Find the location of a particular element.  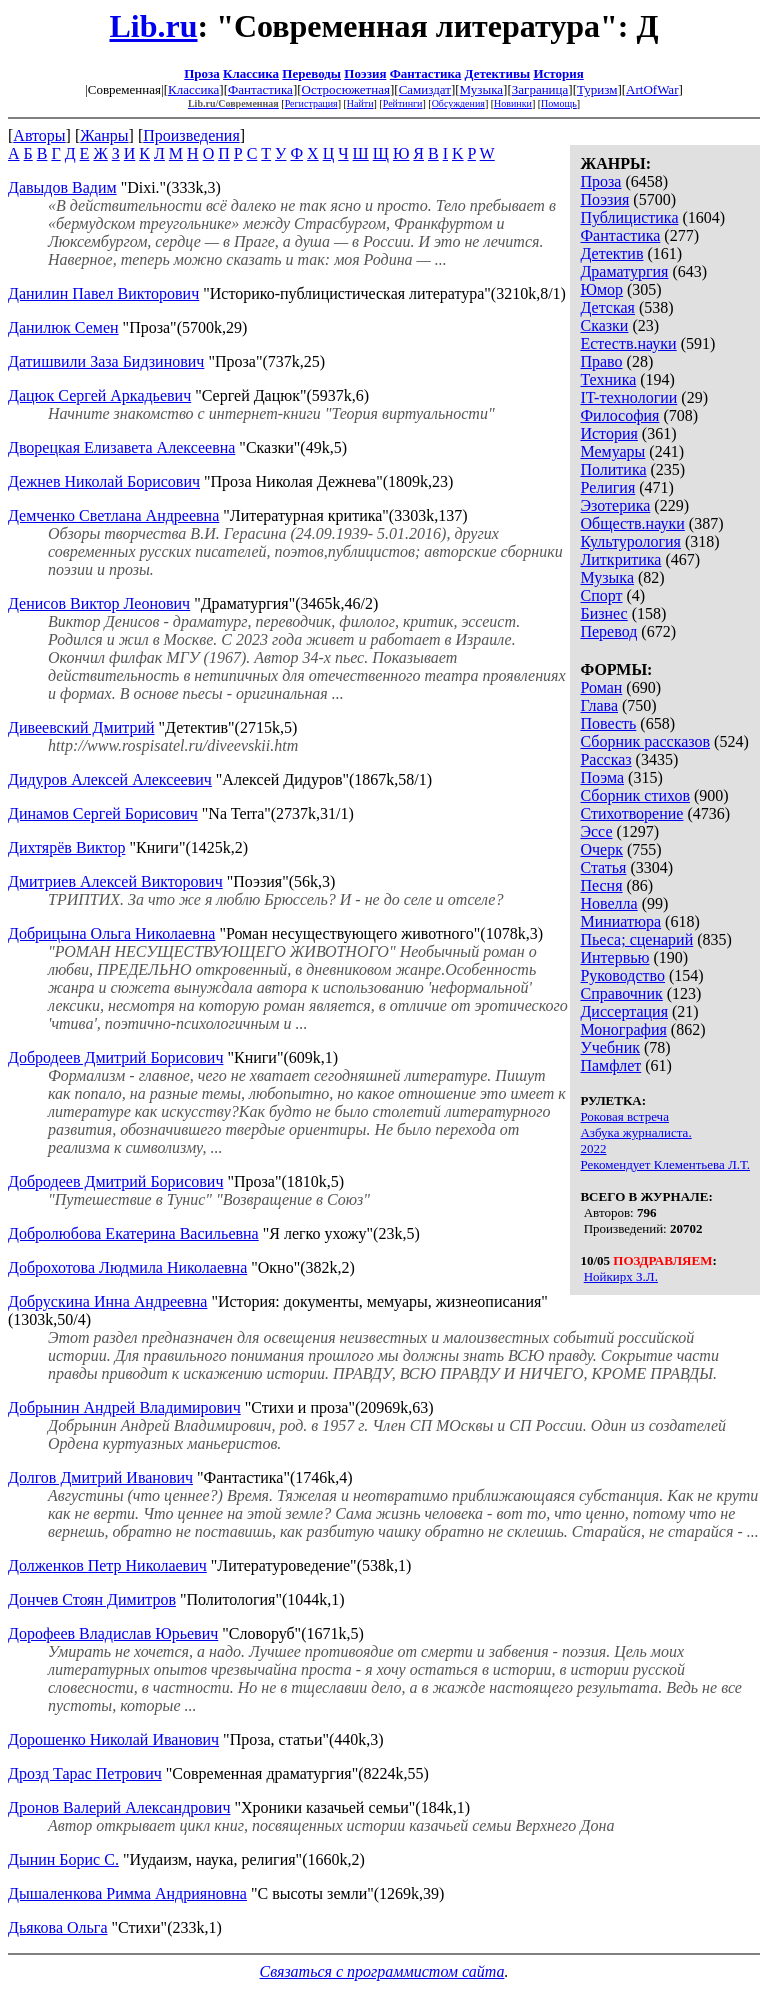

Глава is located at coordinates (599, 705).